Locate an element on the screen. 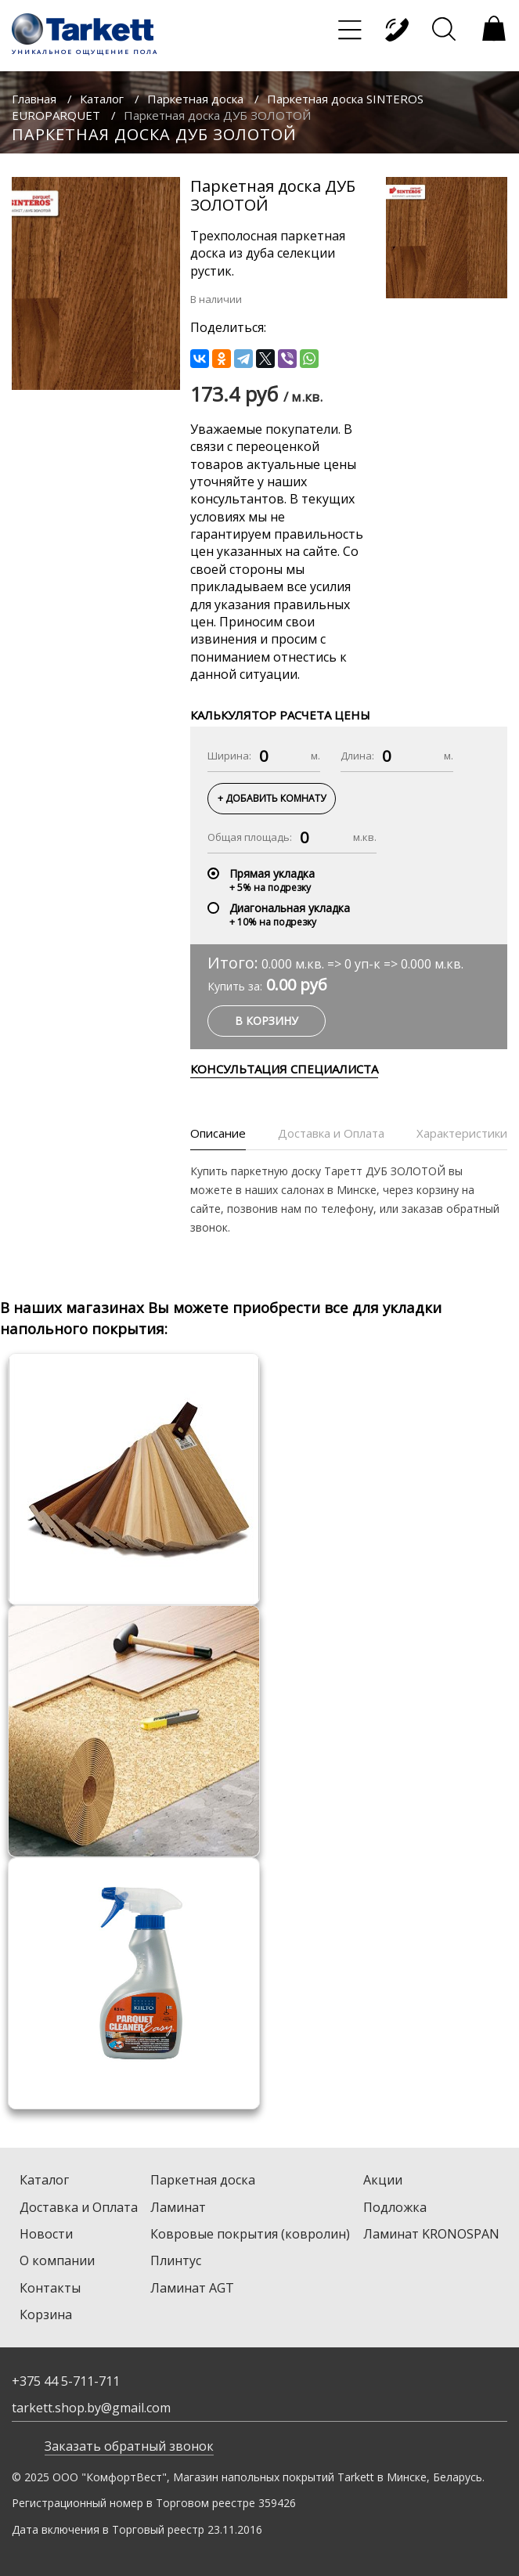 Image resolution: width=519 pixels, height=2576 pixels. Длина: is located at coordinates (357, 756).